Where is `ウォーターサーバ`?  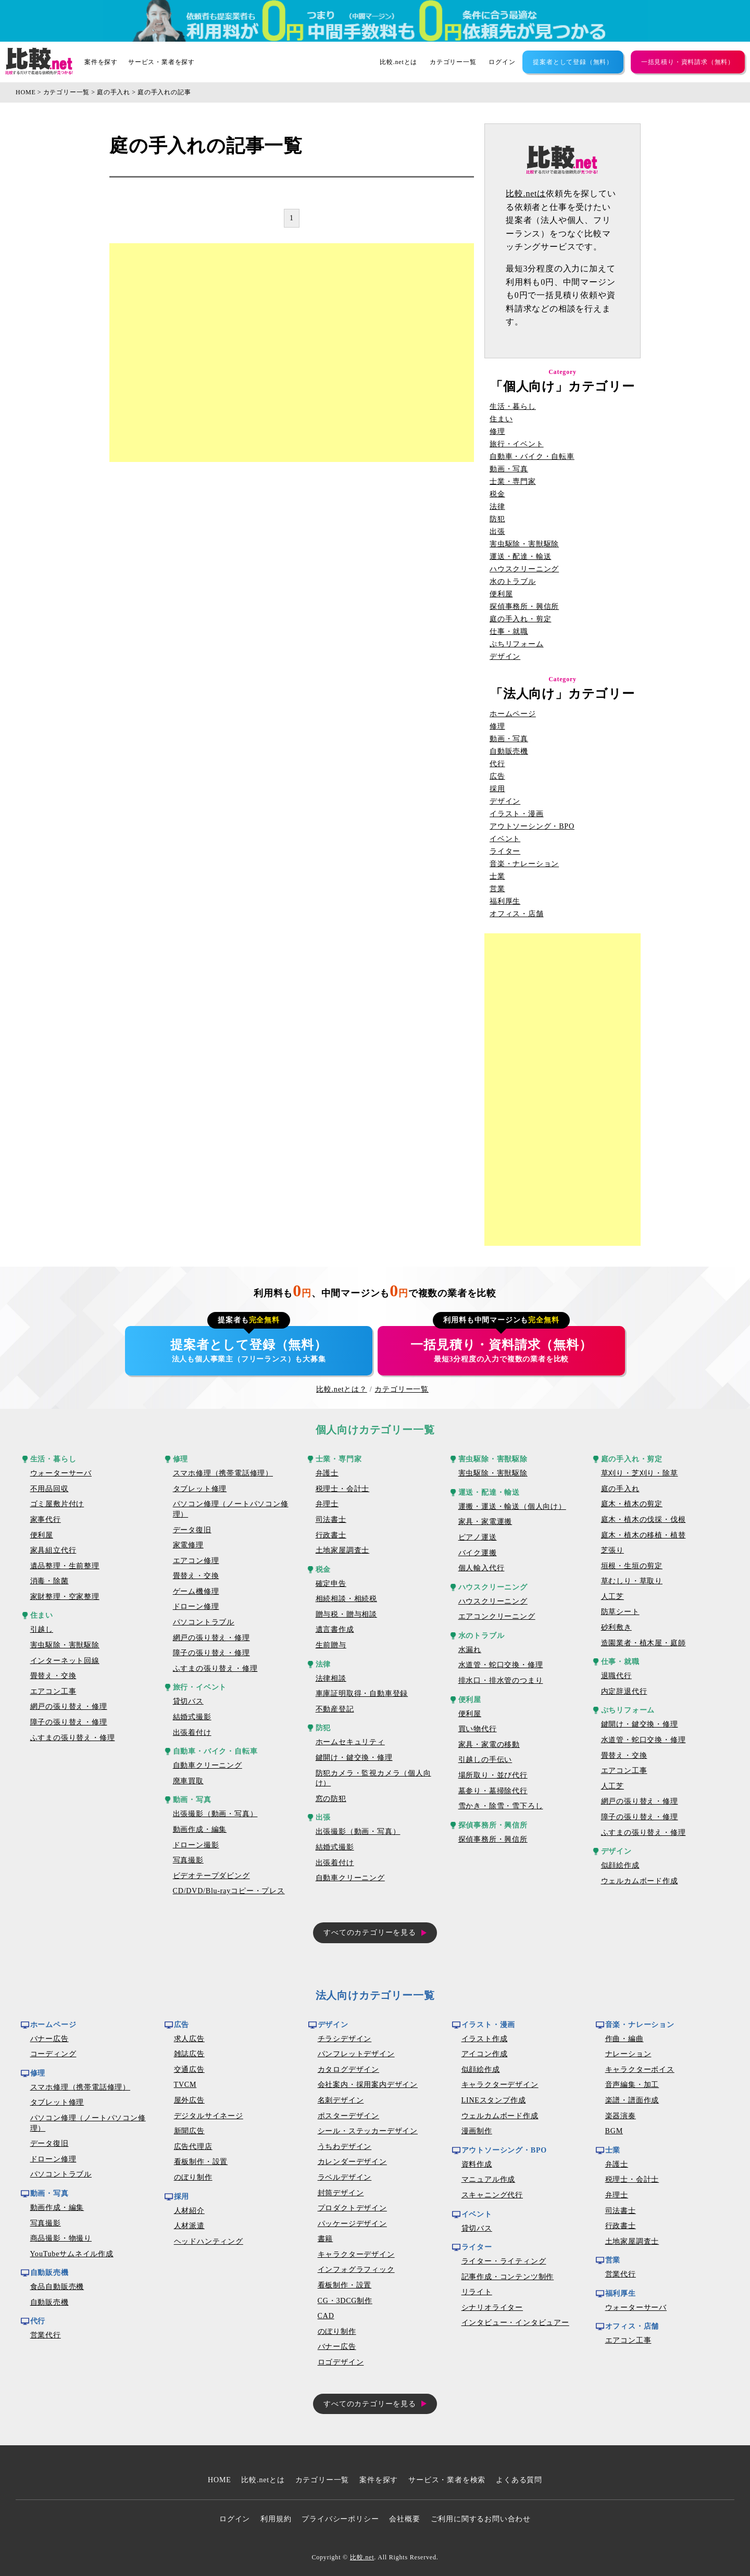 ウォーターサーバ is located at coordinates (61, 1473).